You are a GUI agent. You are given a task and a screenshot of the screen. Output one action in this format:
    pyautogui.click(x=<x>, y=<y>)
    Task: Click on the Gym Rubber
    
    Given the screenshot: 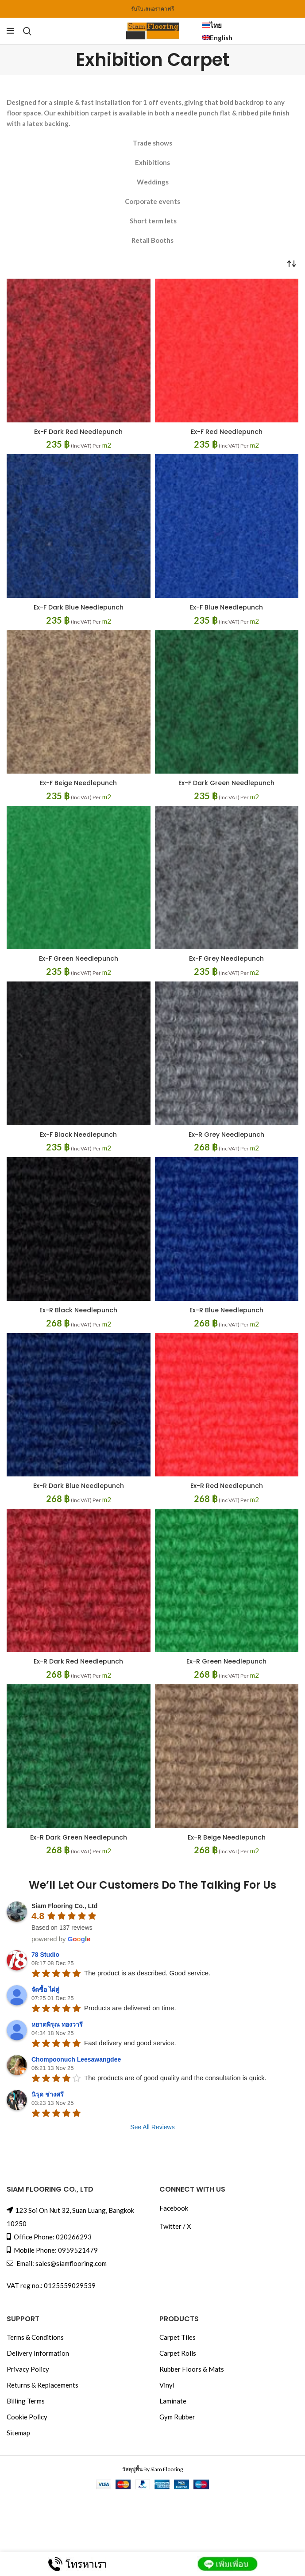 What is the action you would take?
    pyautogui.click(x=177, y=2414)
    